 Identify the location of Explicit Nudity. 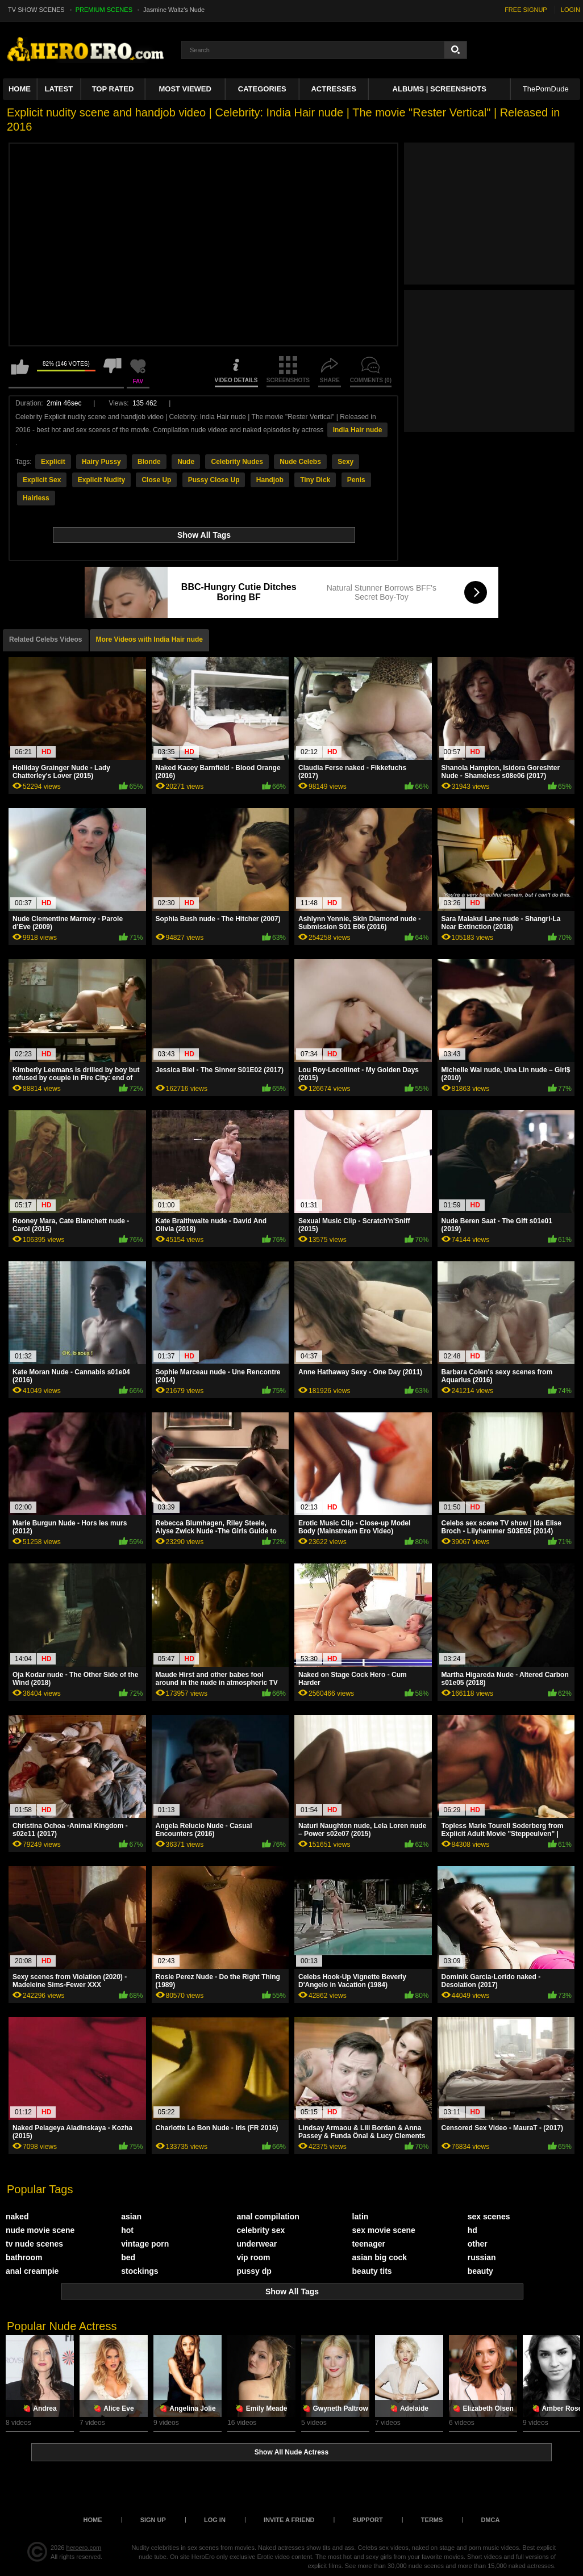
(101, 480).